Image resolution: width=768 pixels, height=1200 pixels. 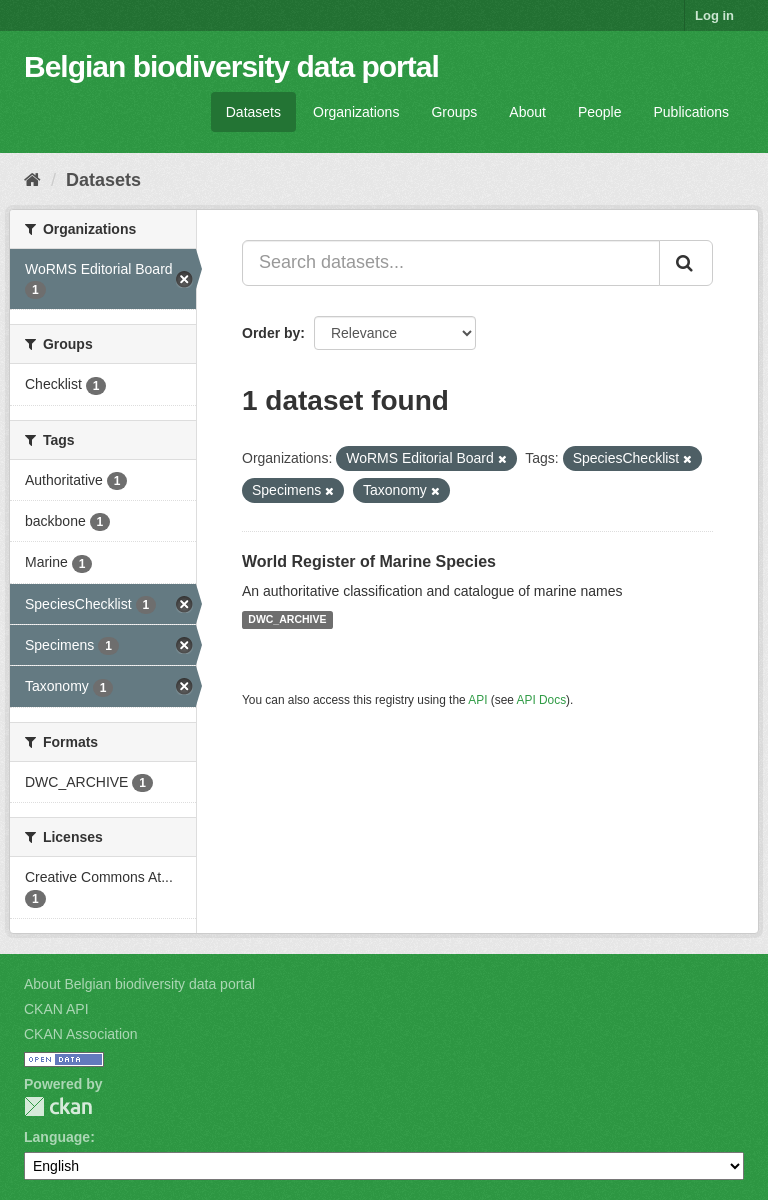 I want to click on Belgian biodiversity data portal, so click(x=231, y=66).